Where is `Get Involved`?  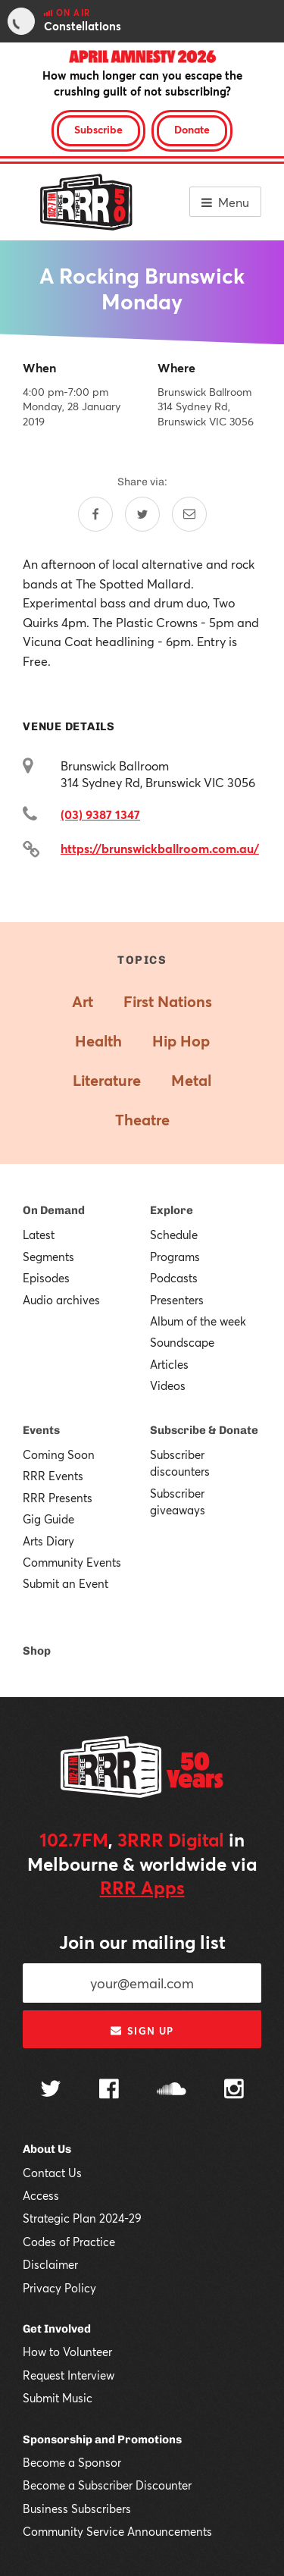 Get Involved is located at coordinates (57, 2329).